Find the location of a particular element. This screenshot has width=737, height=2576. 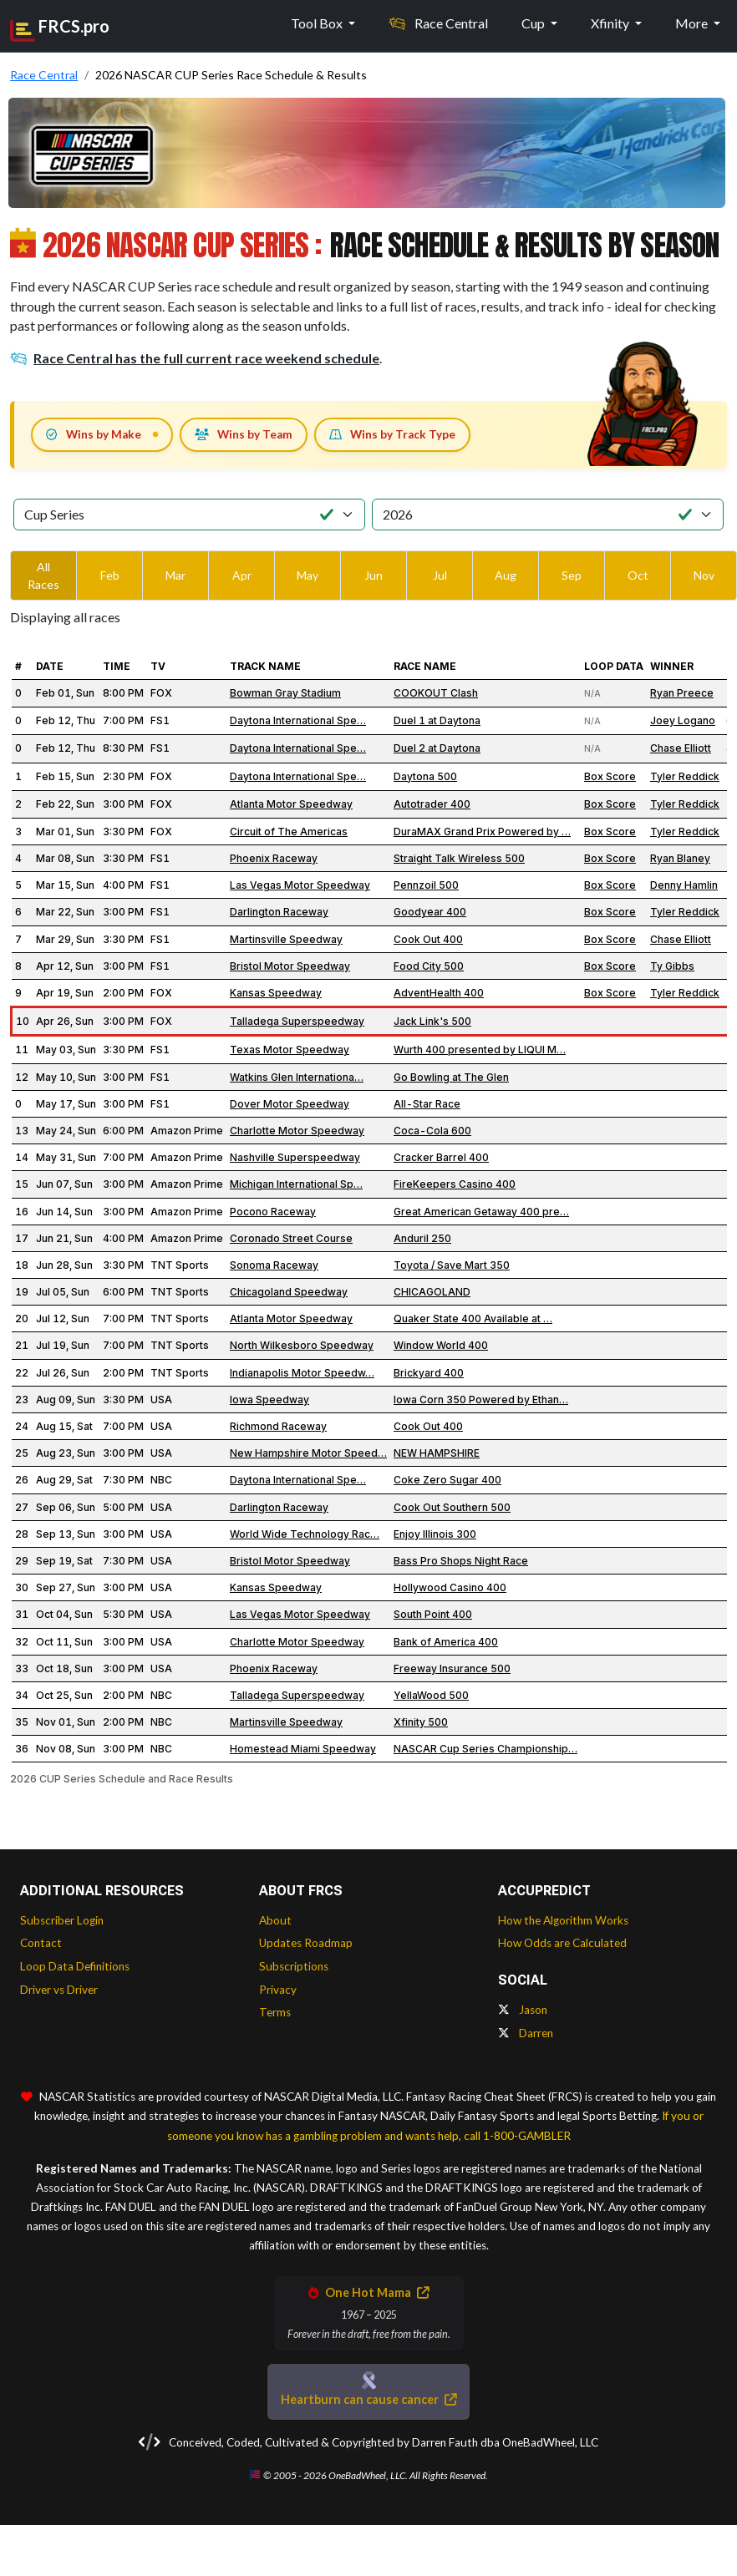

COOKOUT Clash is located at coordinates (436, 693).